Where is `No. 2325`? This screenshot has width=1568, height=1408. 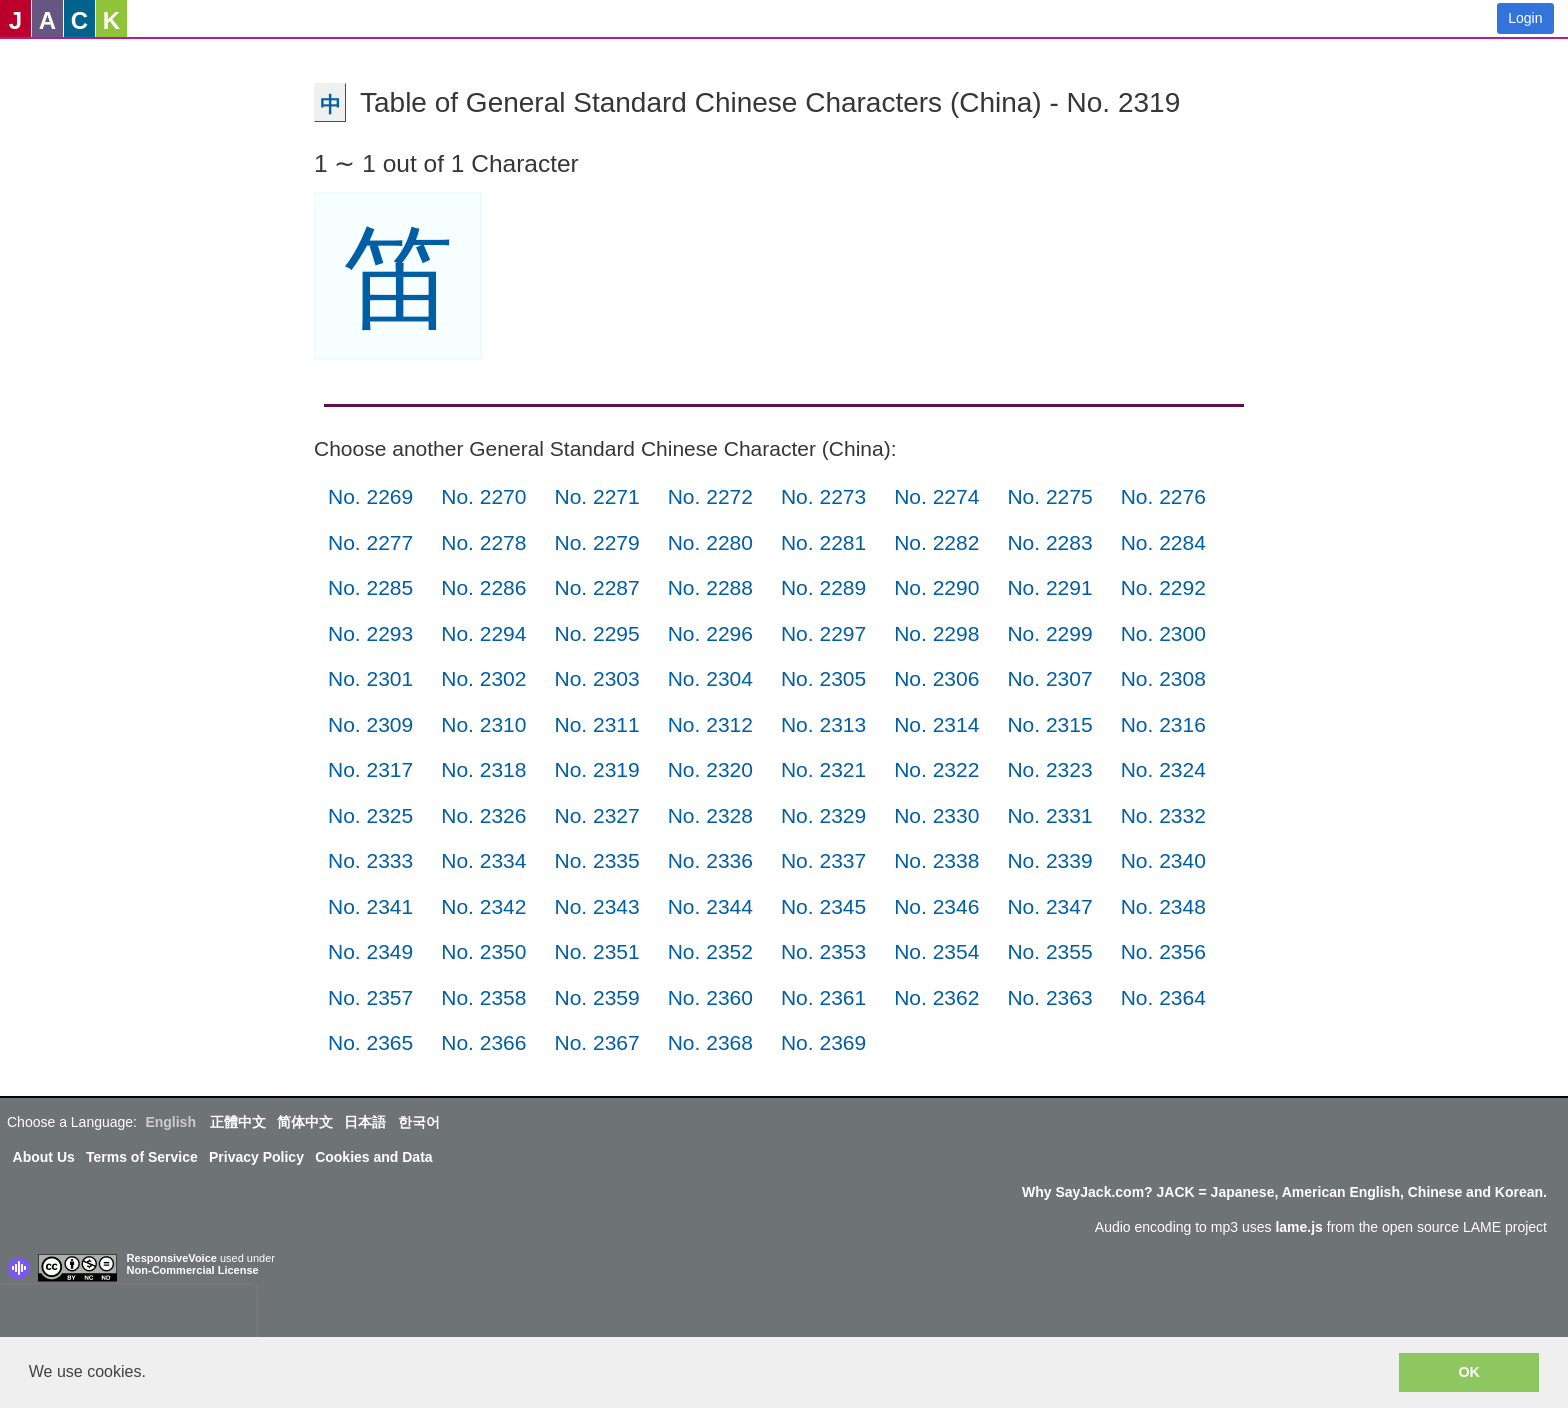 No. 2325 is located at coordinates (370, 815).